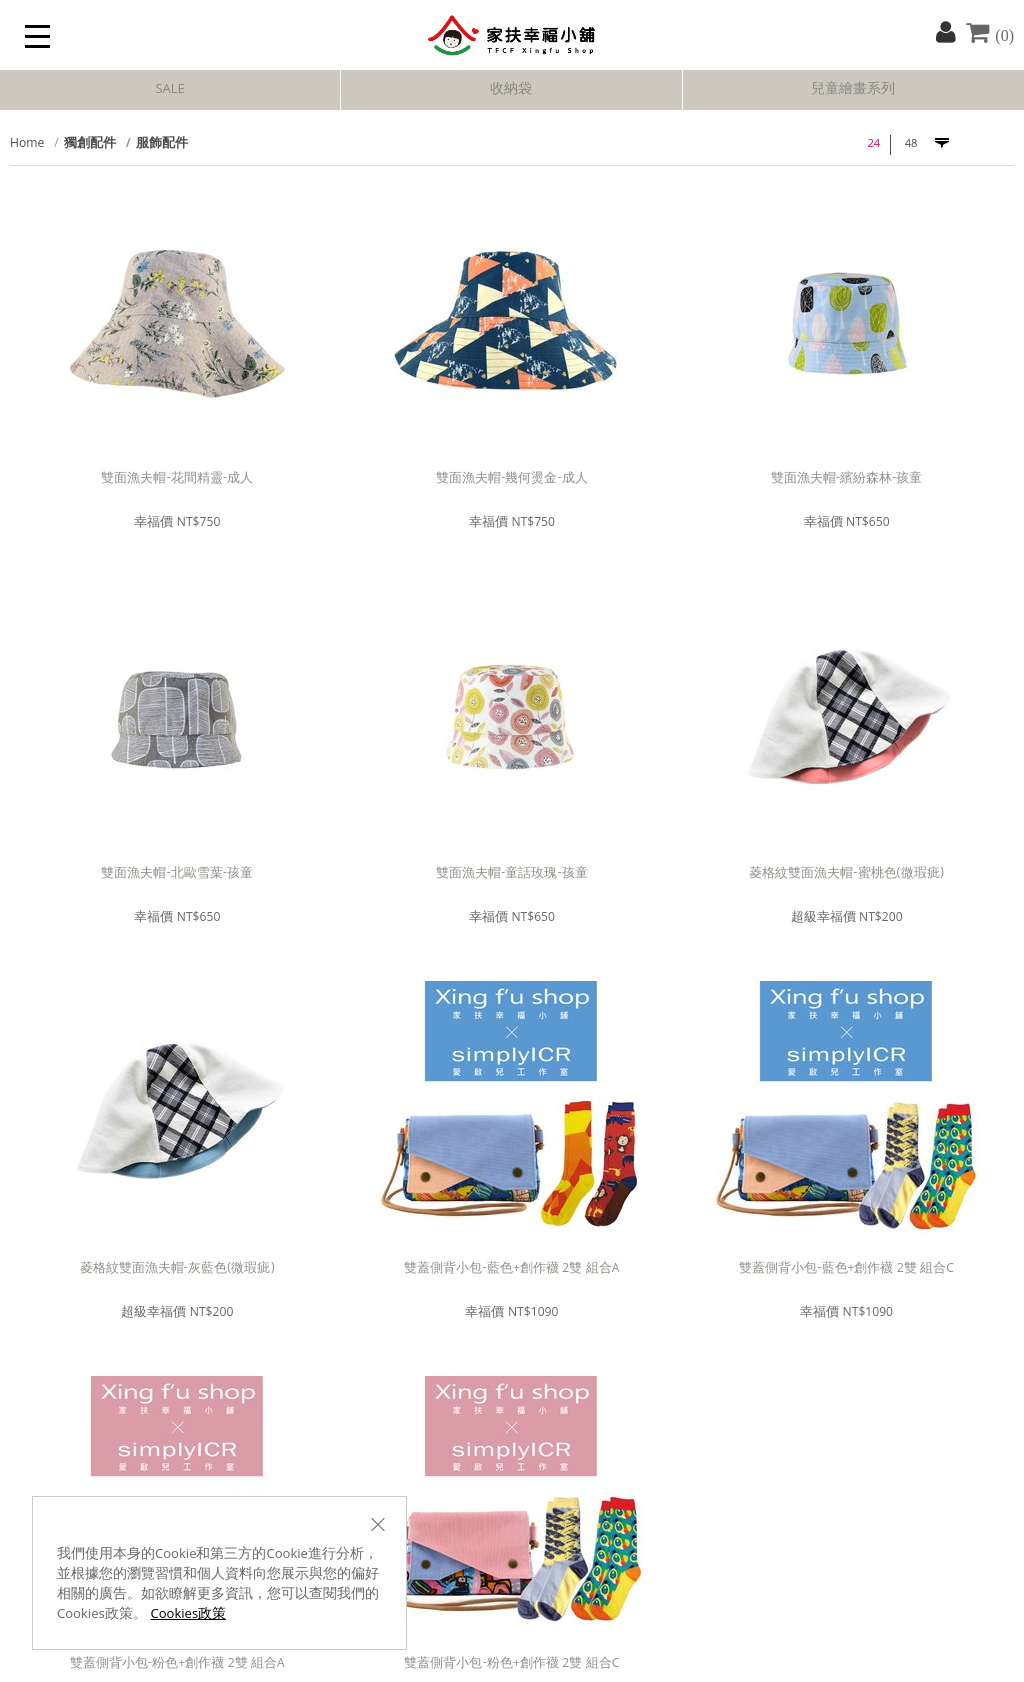  Describe the element at coordinates (188, 1615) in the screenshot. I see `Cookies政策` at that location.